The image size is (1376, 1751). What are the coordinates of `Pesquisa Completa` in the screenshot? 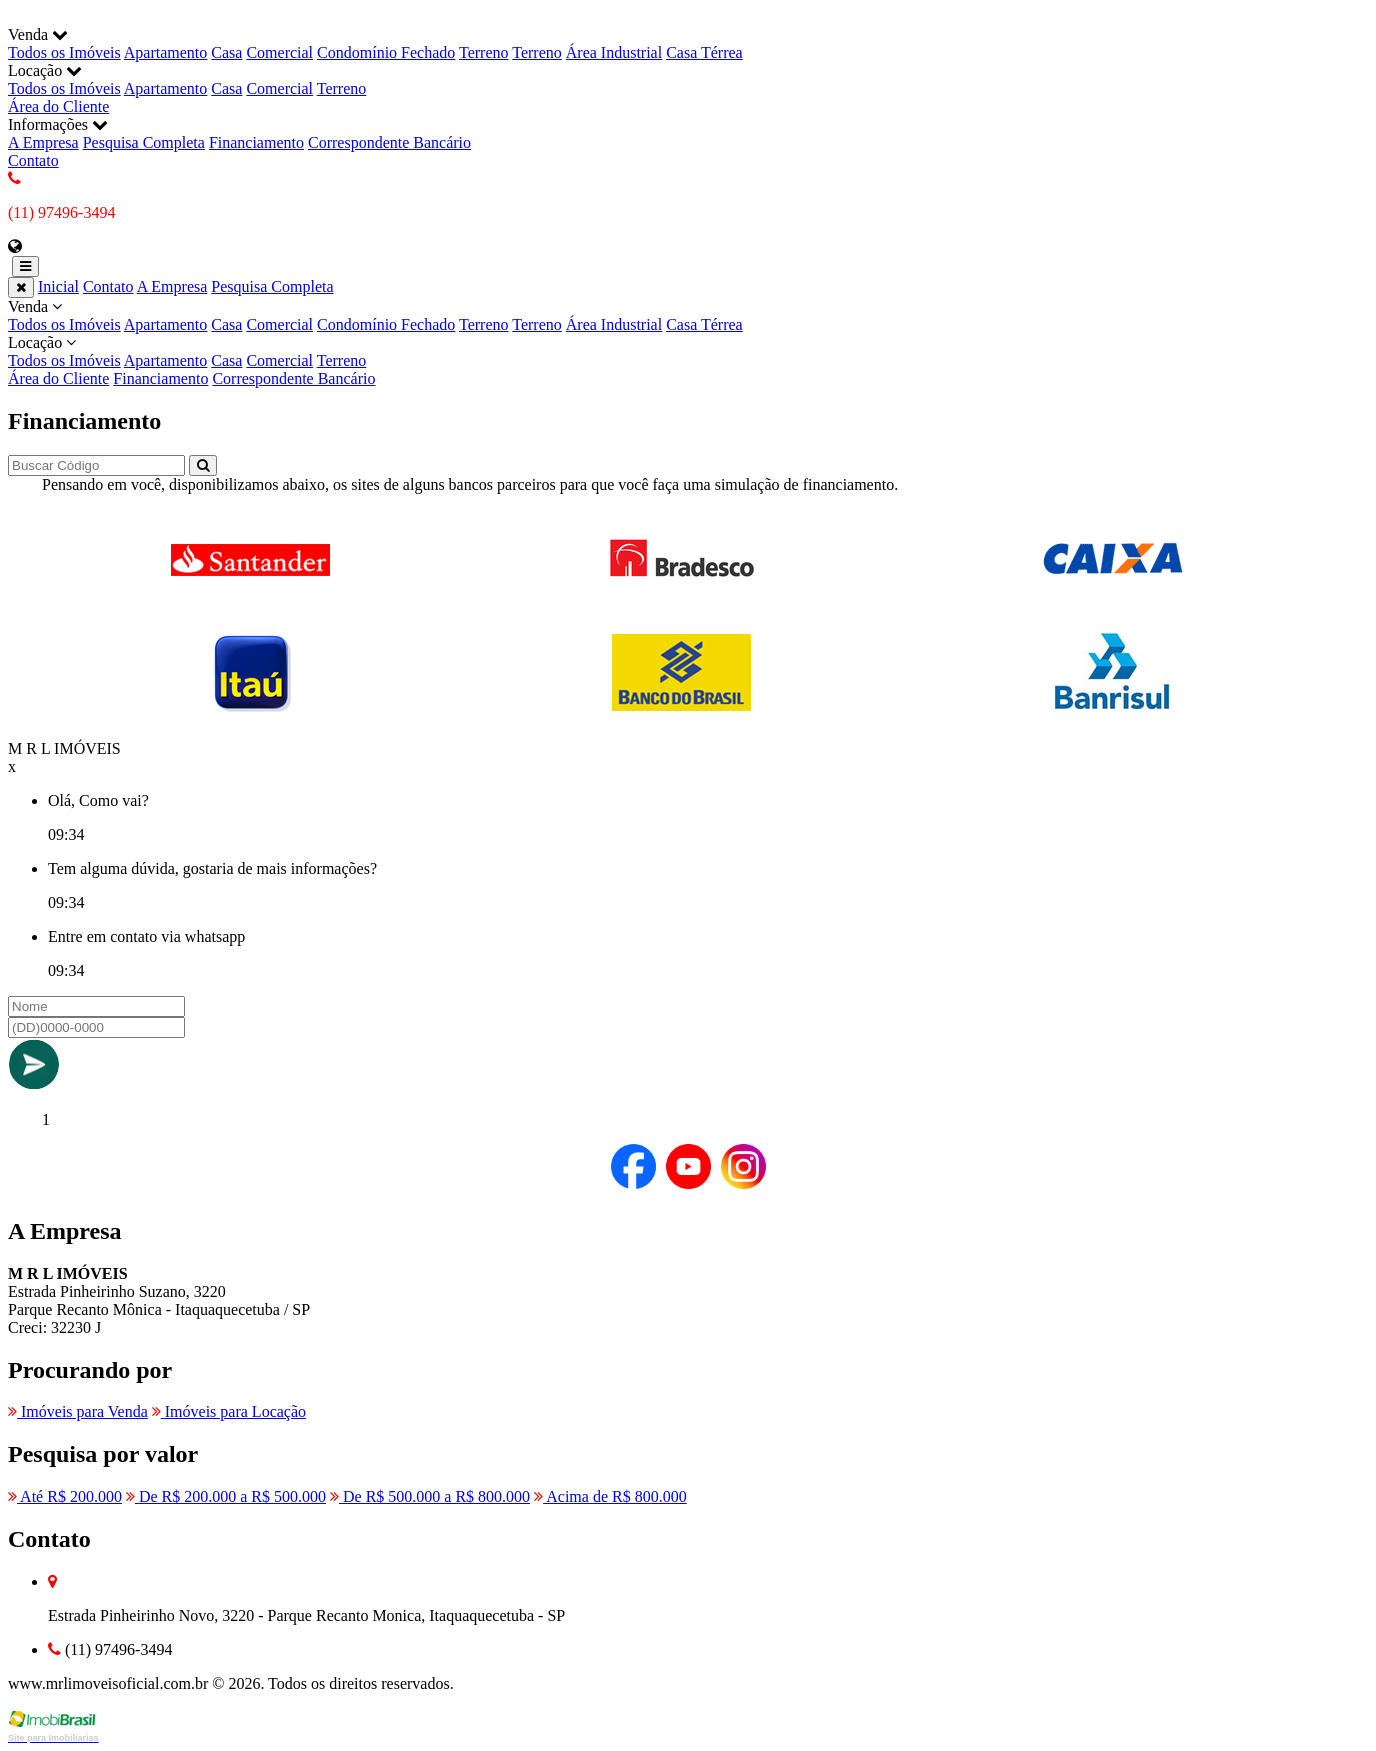 It's located at (144, 142).